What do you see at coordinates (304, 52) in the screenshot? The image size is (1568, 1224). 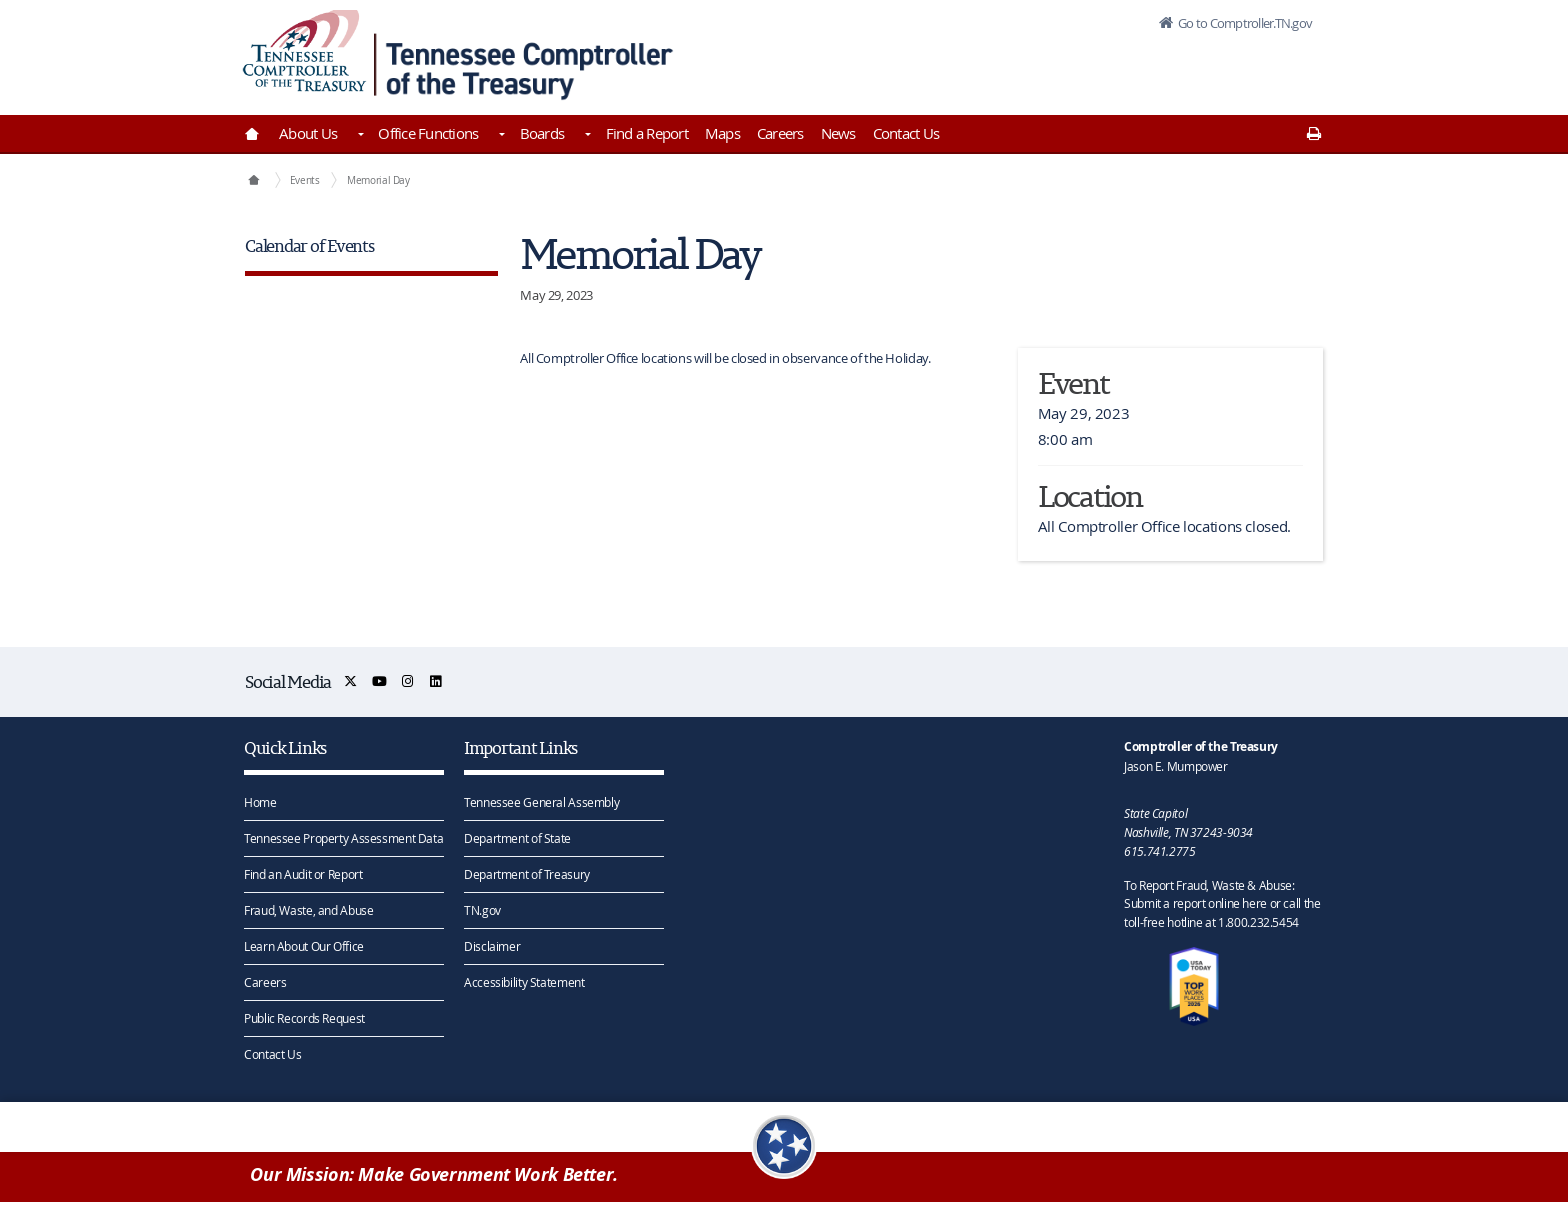 I see `[View home page]` at bounding box center [304, 52].